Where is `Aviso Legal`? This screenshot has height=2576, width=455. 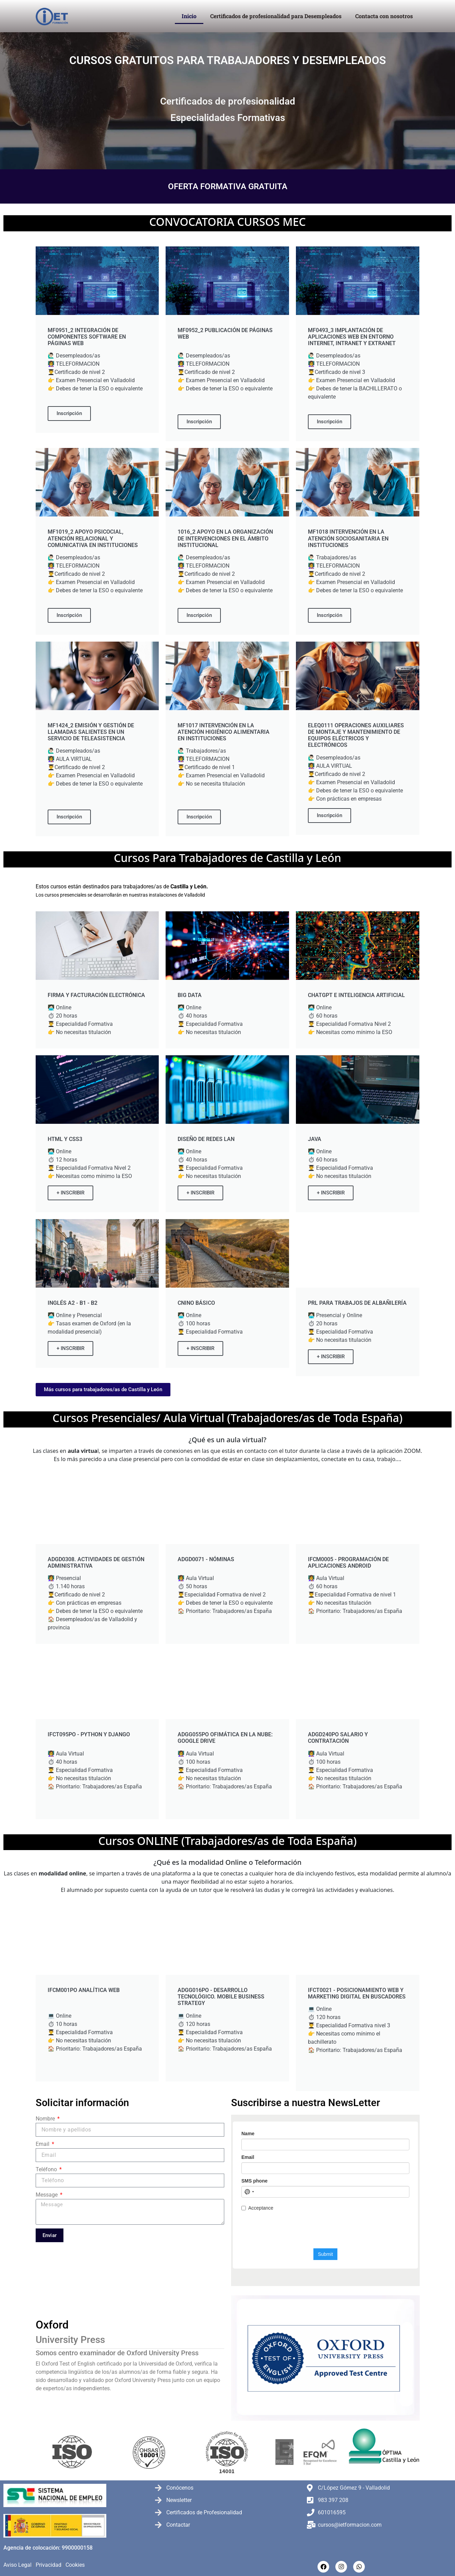 Aviso Legal is located at coordinates (17, 2565).